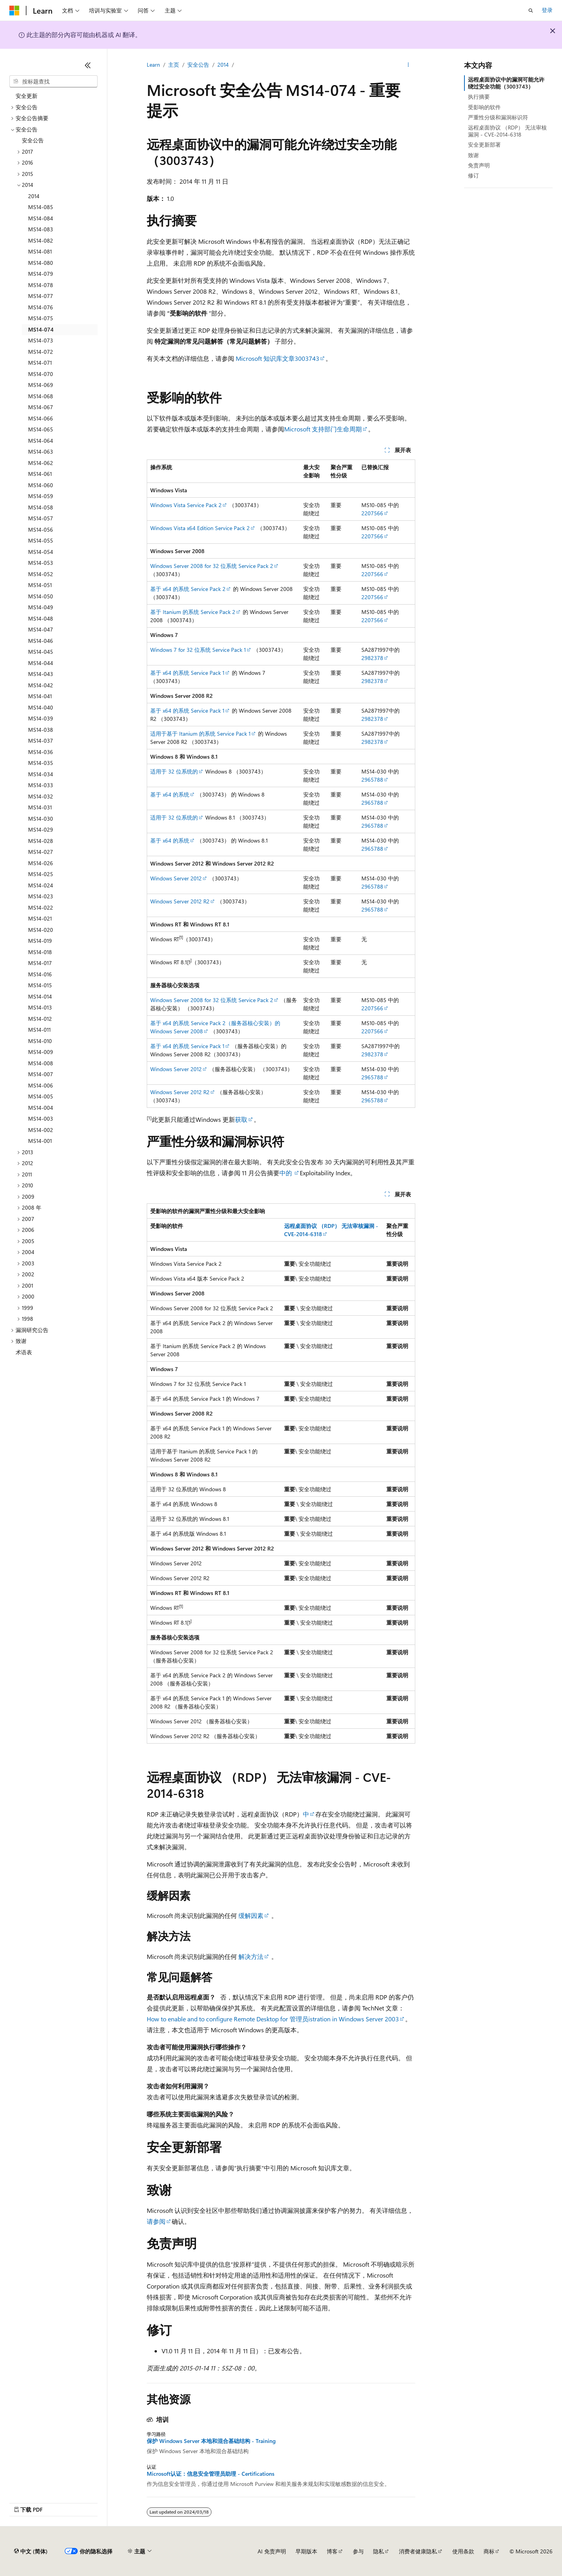 This screenshot has height=2576, width=562. What do you see at coordinates (187, 672) in the screenshot?
I see `基于 x64 的系统 Service Pack 1` at bounding box center [187, 672].